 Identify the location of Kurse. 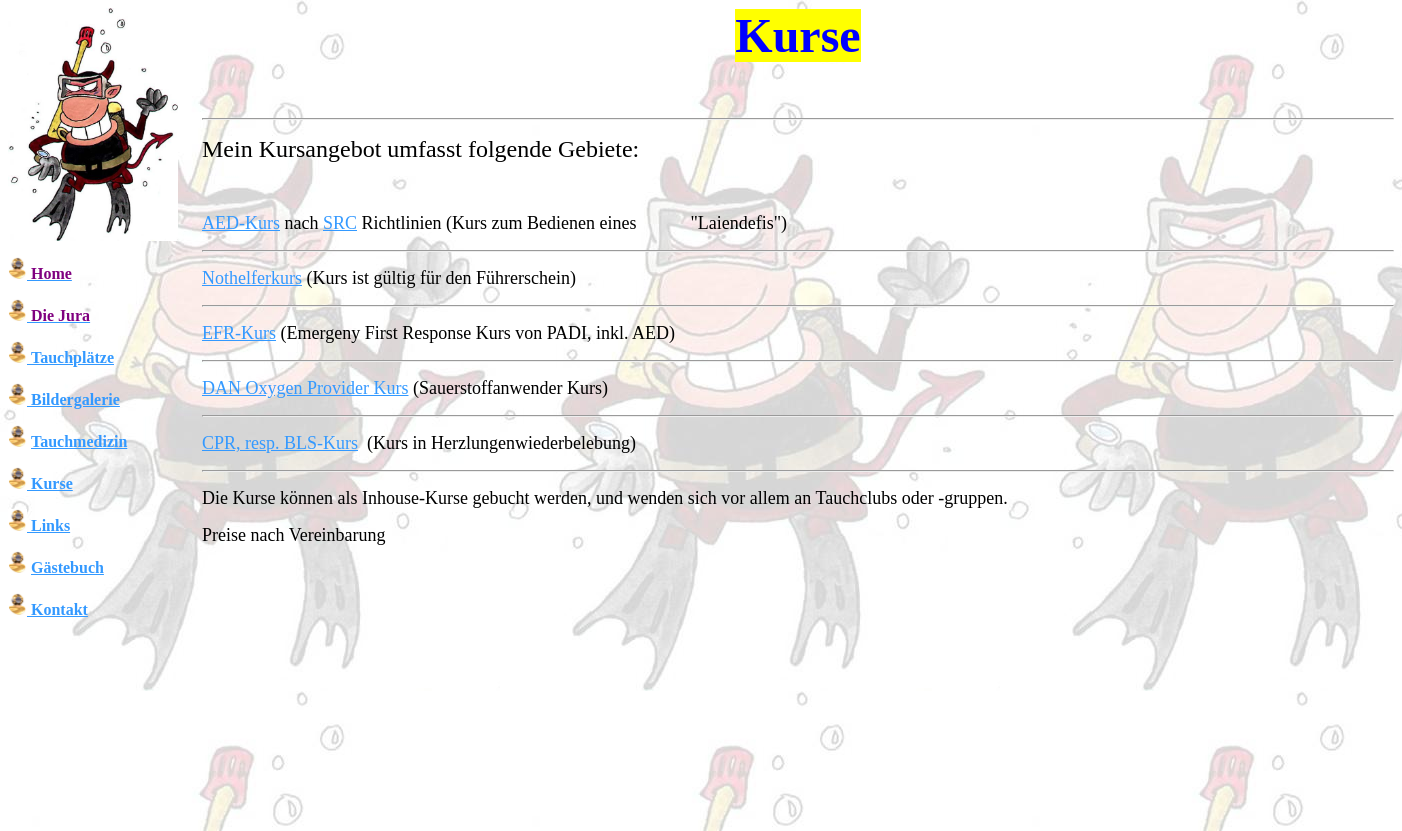
(52, 483).